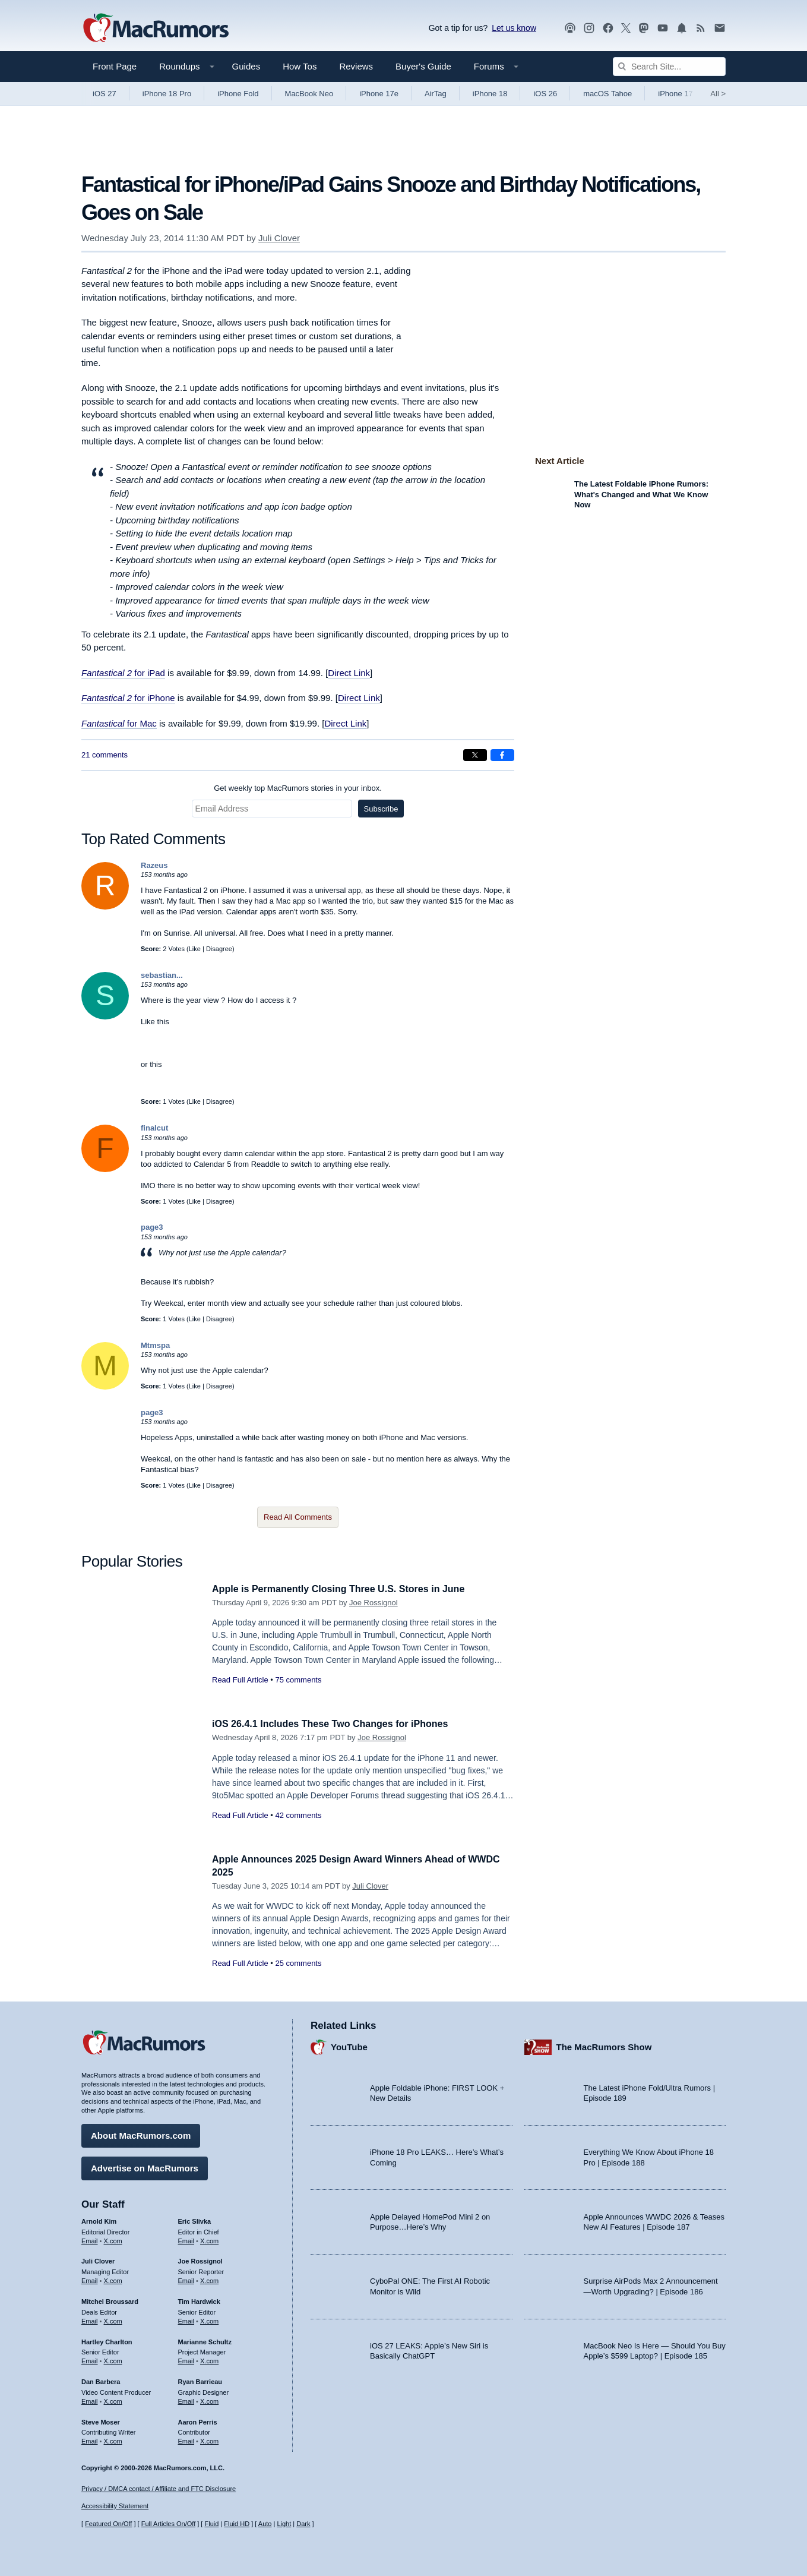 The width and height of the screenshot is (807, 2576). What do you see at coordinates (123, 673) in the screenshot?
I see `for iPad` at bounding box center [123, 673].